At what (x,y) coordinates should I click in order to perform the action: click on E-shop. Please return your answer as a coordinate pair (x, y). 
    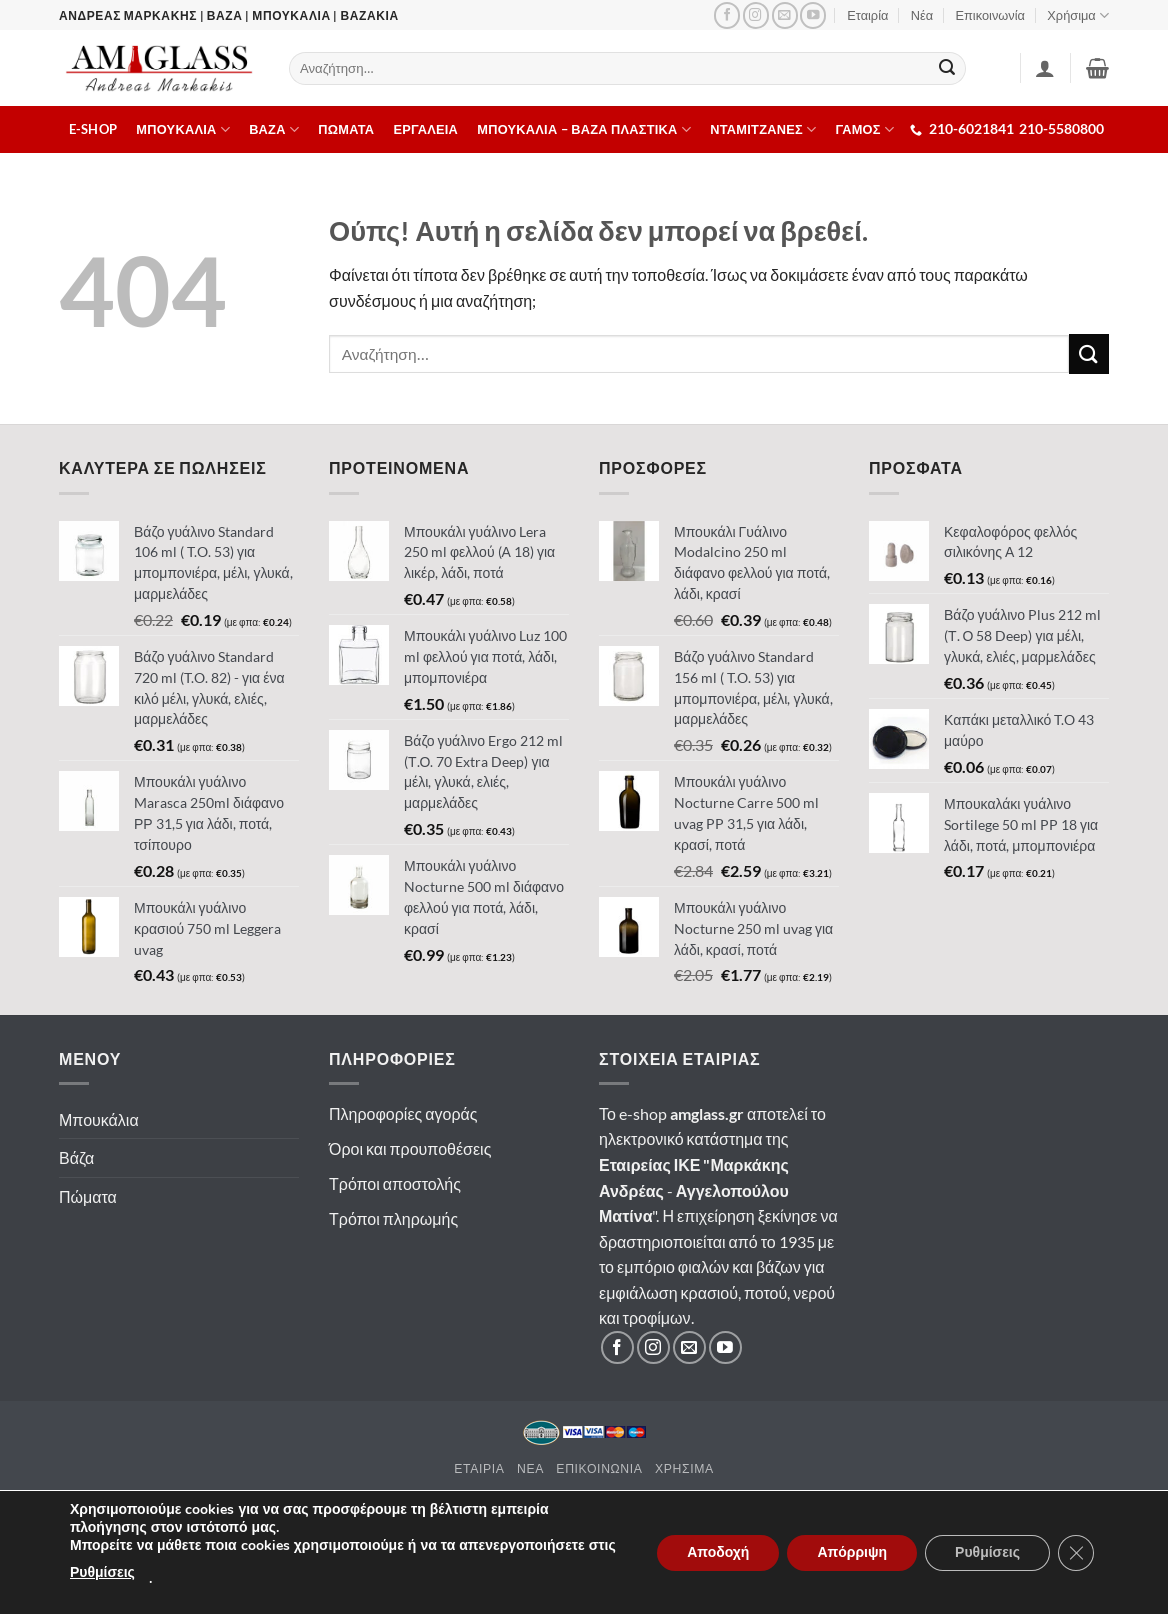
    Looking at the image, I should click on (93, 129).